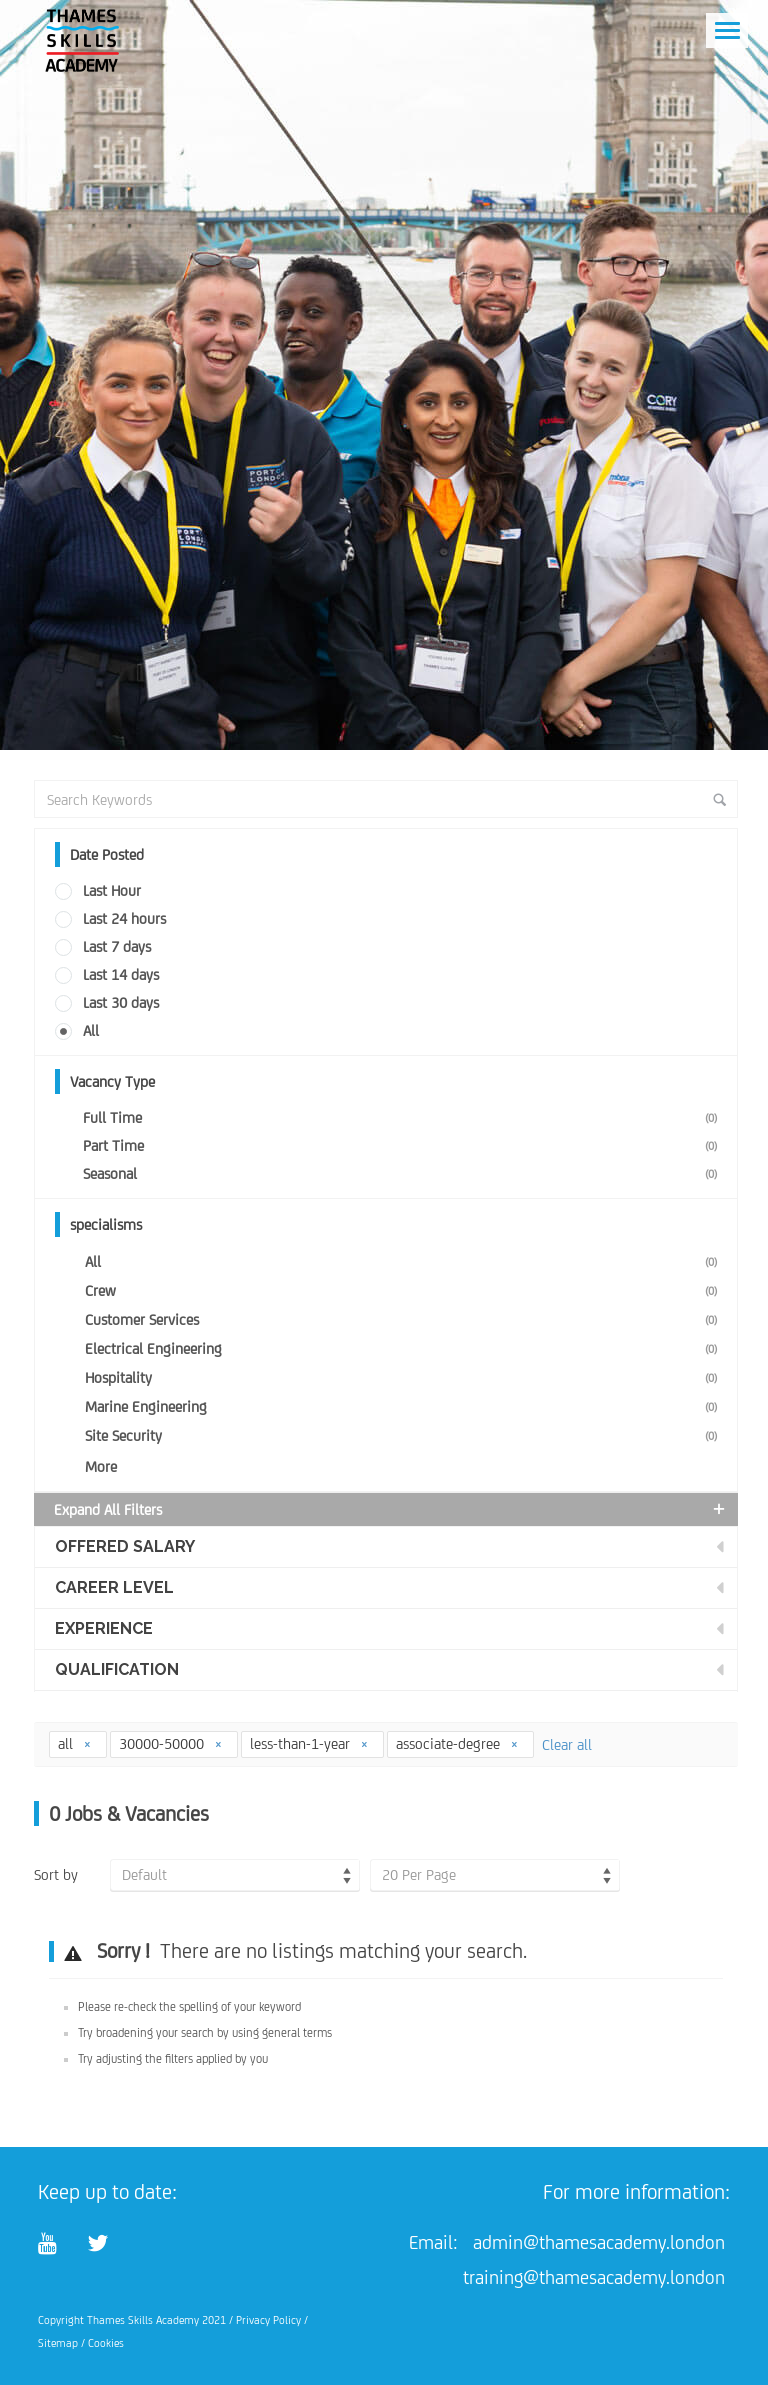 Image resolution: width=768 pixels, height=2385 pixels. Describe the element at coordinates (171, 1743) in the screenshot. I see `30000-50000` at that location.